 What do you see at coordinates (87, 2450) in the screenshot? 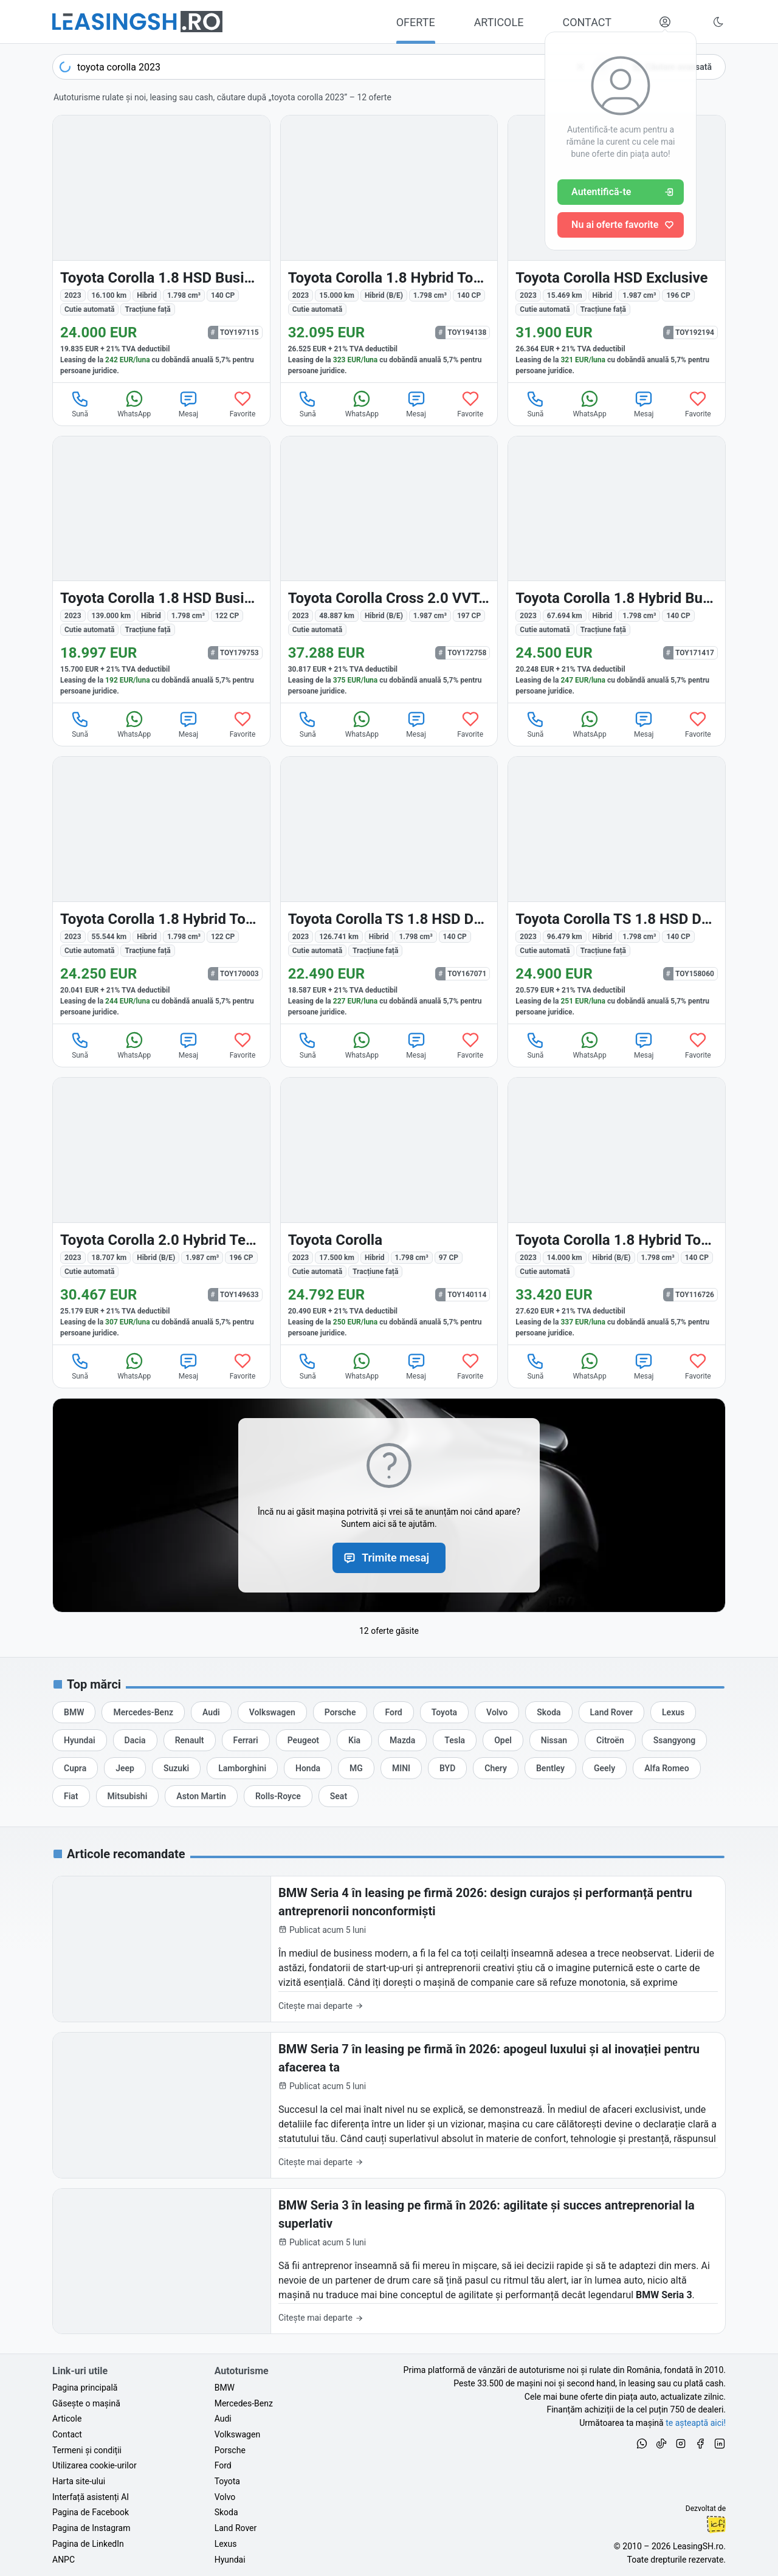
I see `Termeni și condiții [Termeni și condiții de utilizare a site-ului LeasingSH.ro]` at bounding box center [87, 2450].